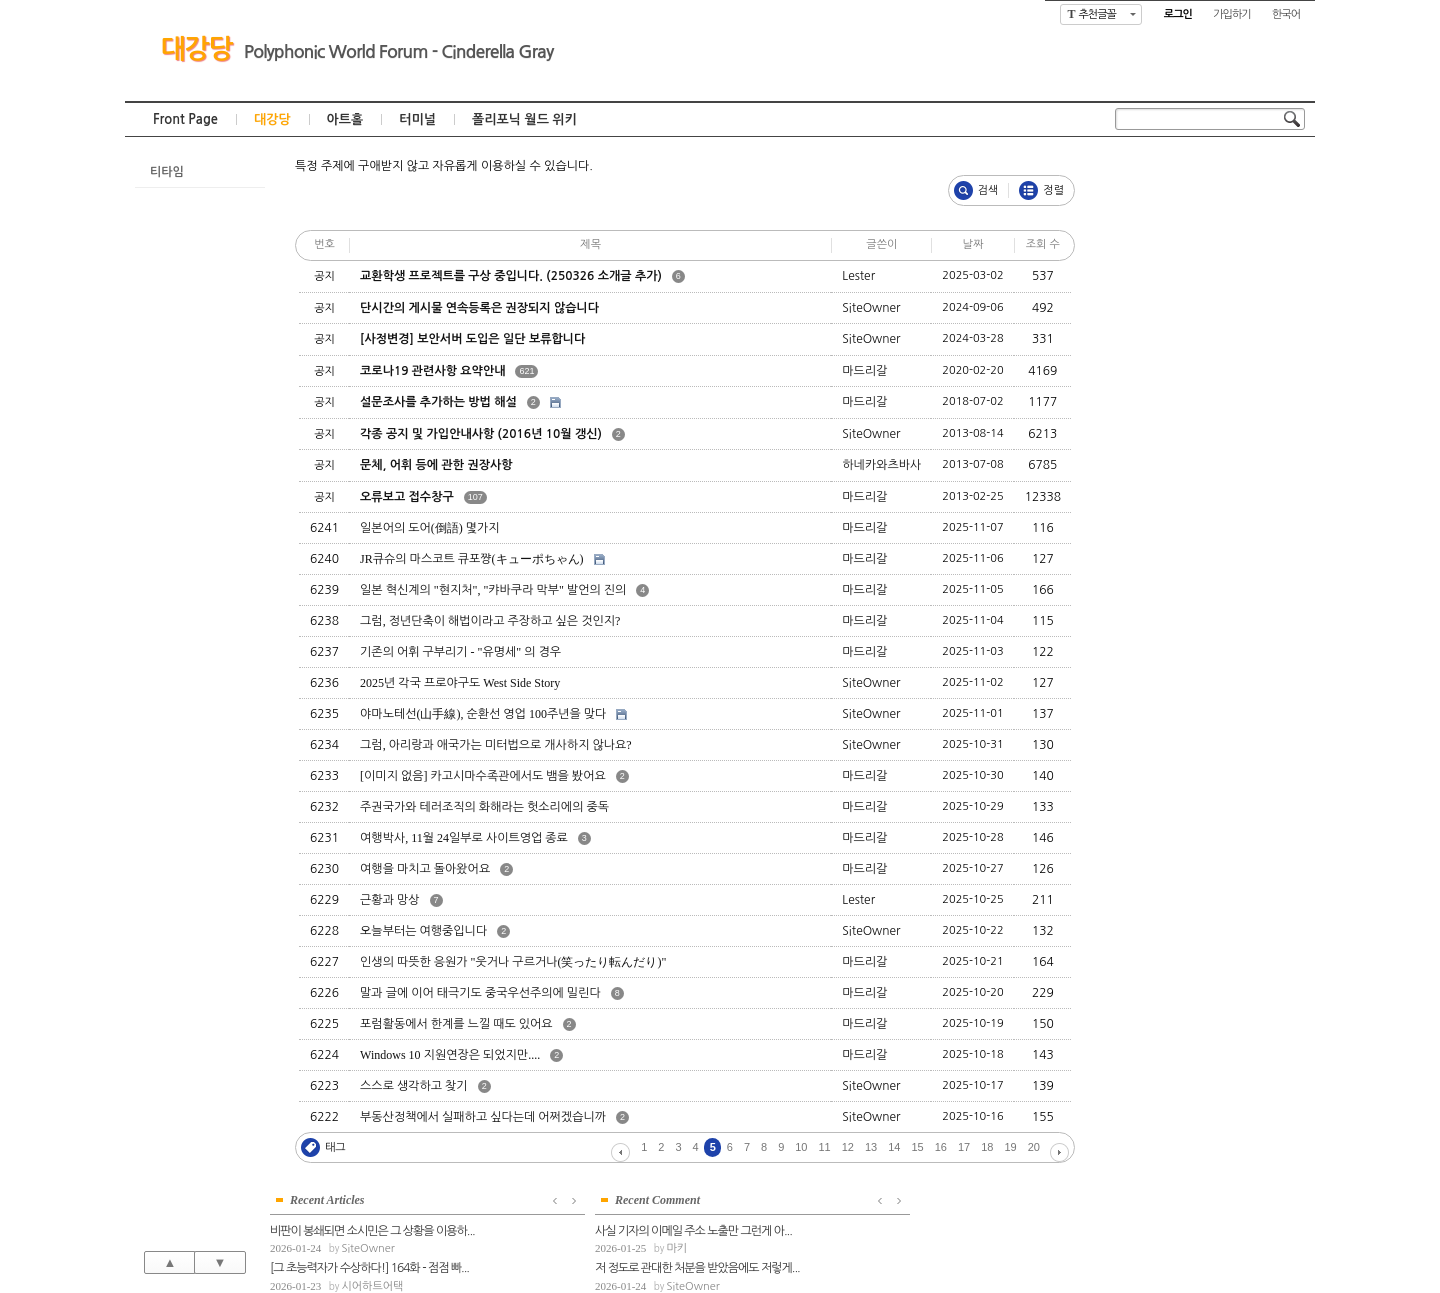 This screenshot has height=1293, width=1440. What do you see at coordinates (423, 931) in the screenshot?
I see `오늘부터는 여행중입니다` at bounding box center [423, 931].